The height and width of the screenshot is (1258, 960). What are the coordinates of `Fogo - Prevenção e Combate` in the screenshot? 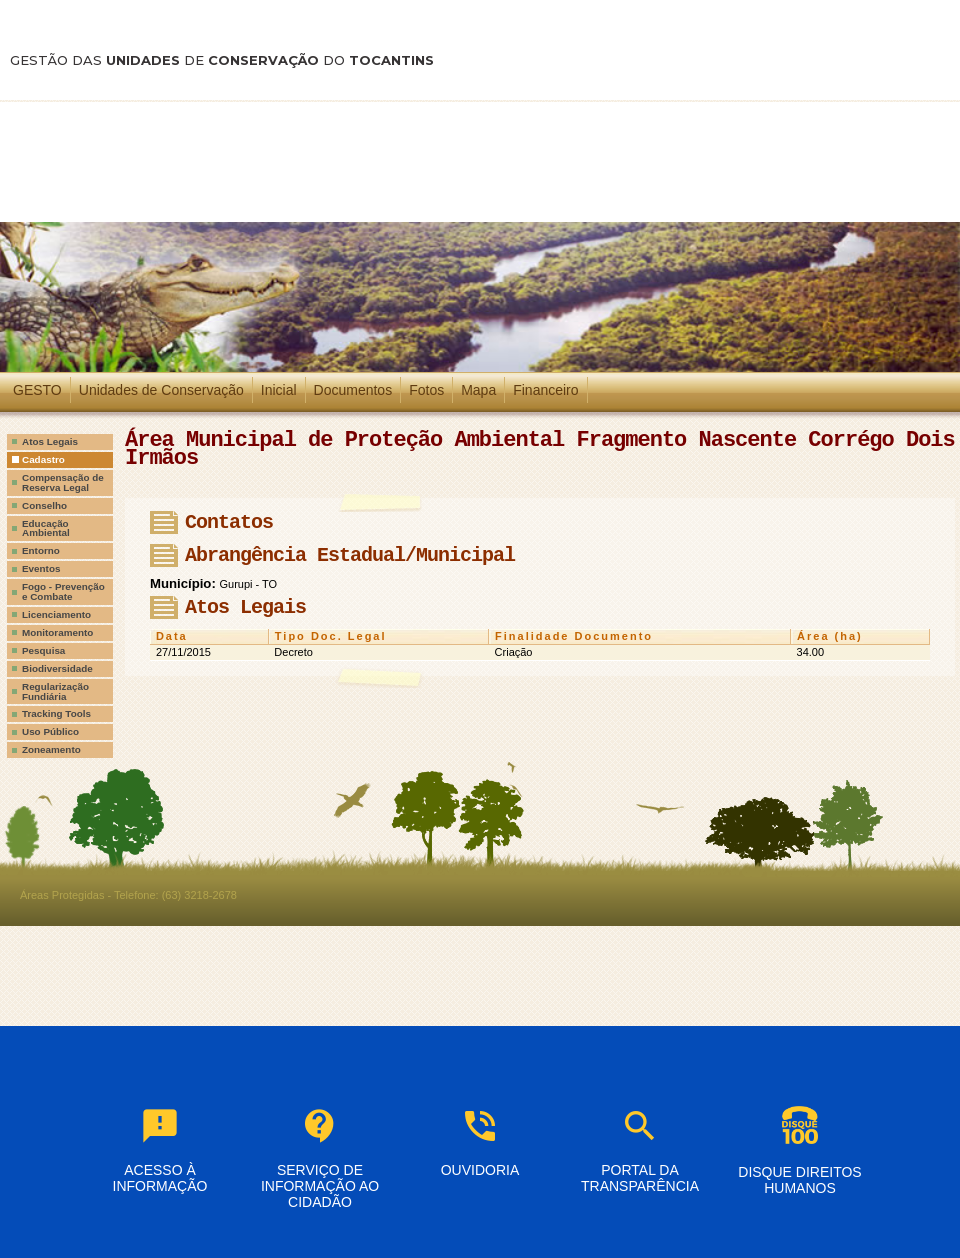 It's located at (63, 591).